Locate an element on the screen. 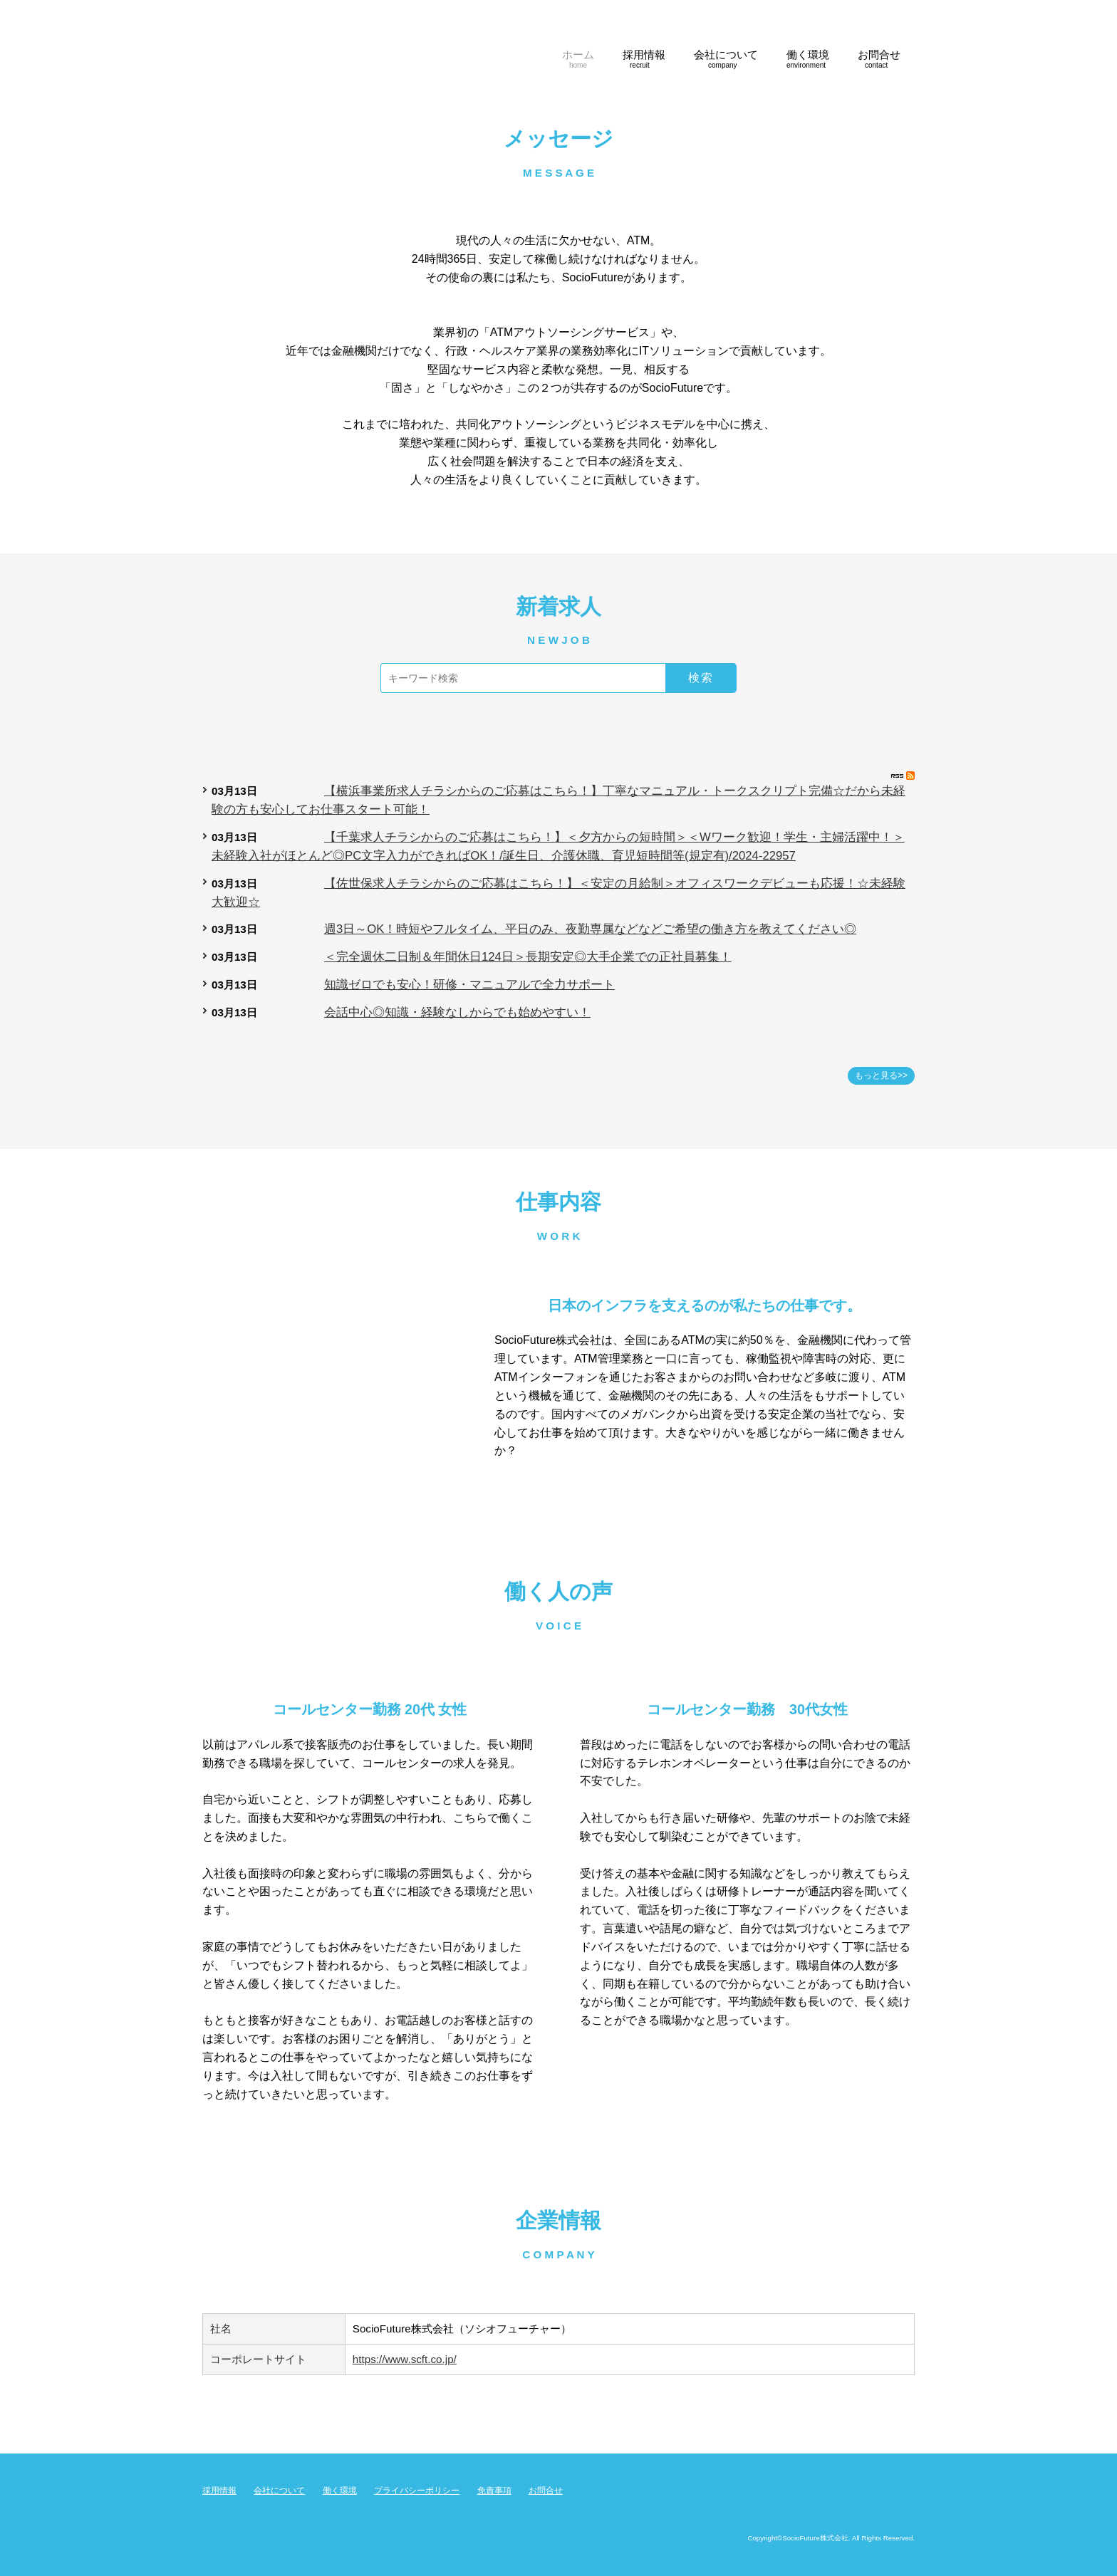  プライバシーポリシー is located at coordinates (416, 2491).